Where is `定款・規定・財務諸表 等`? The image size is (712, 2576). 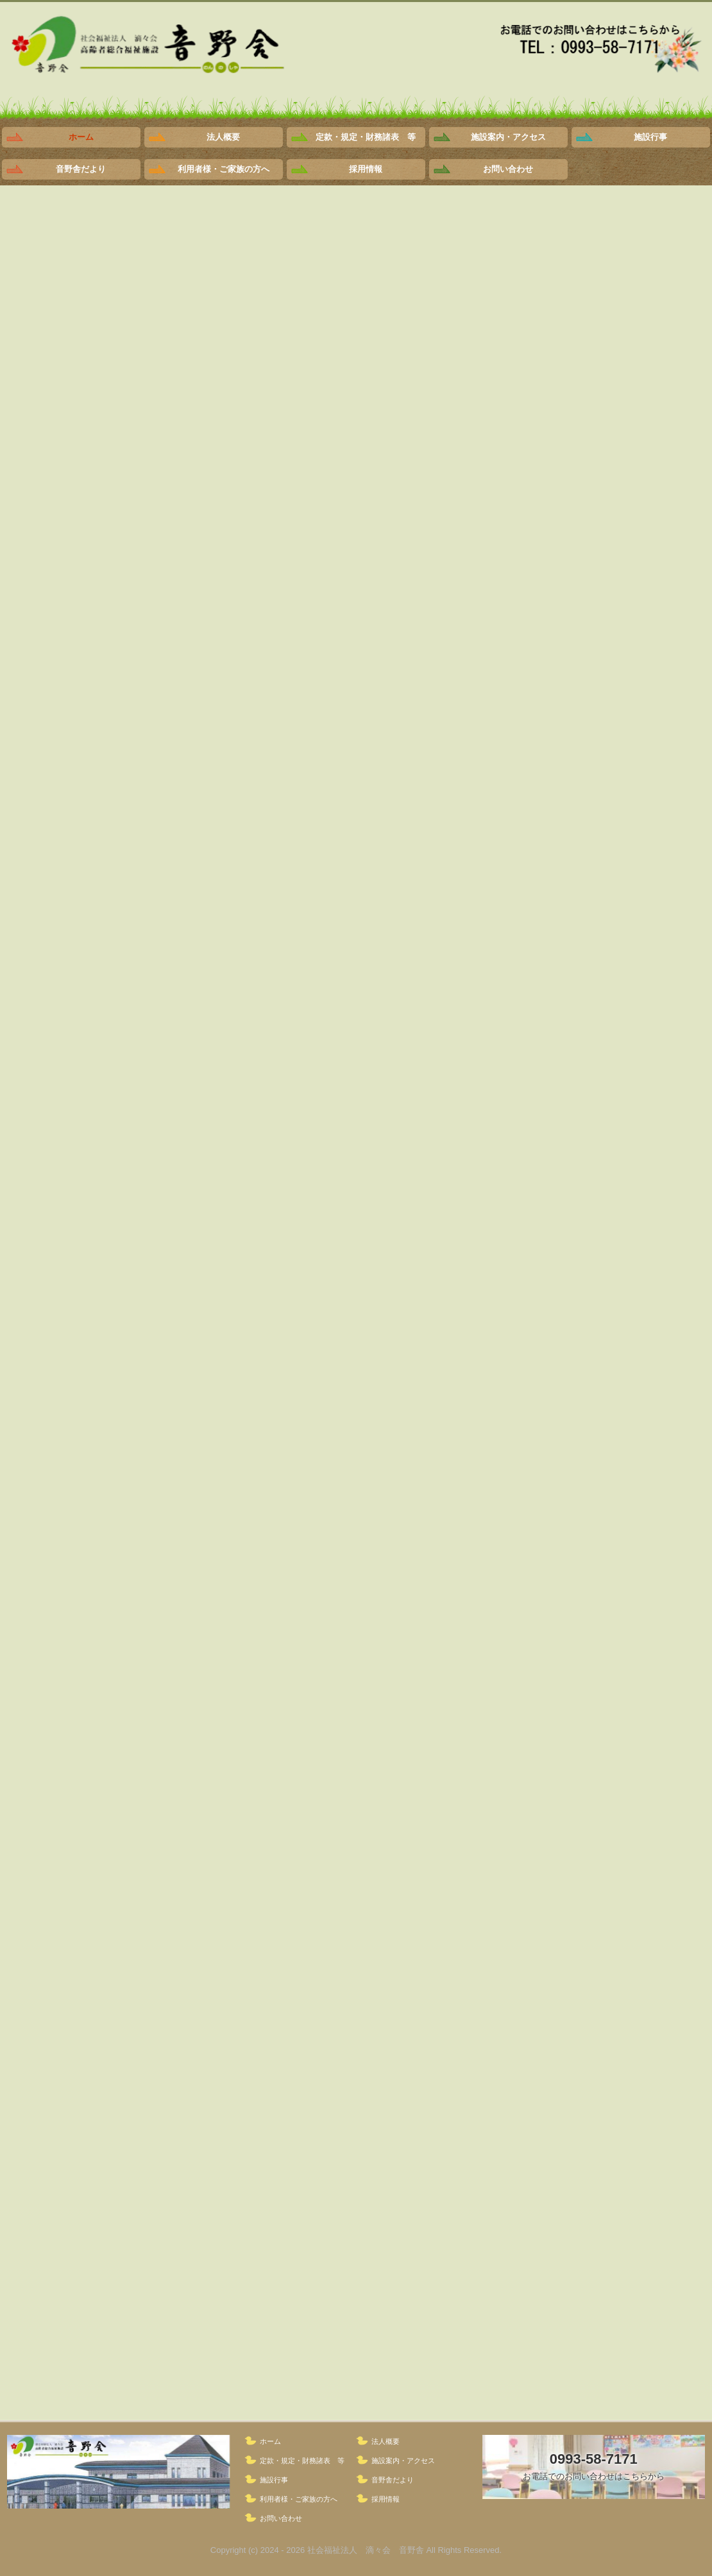 定款・規定・財務諸表 等 is located at coordinates (366, 137).